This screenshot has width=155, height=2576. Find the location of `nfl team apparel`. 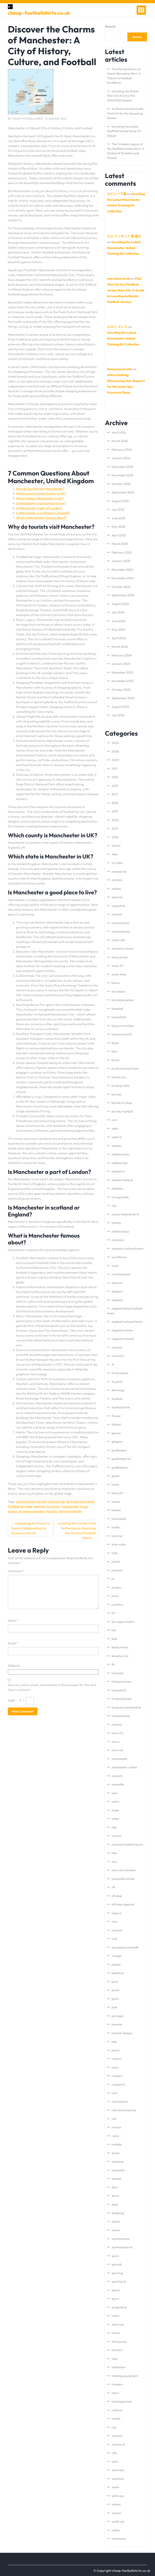

nfl team apparel is located at coordinates (123, 1904).